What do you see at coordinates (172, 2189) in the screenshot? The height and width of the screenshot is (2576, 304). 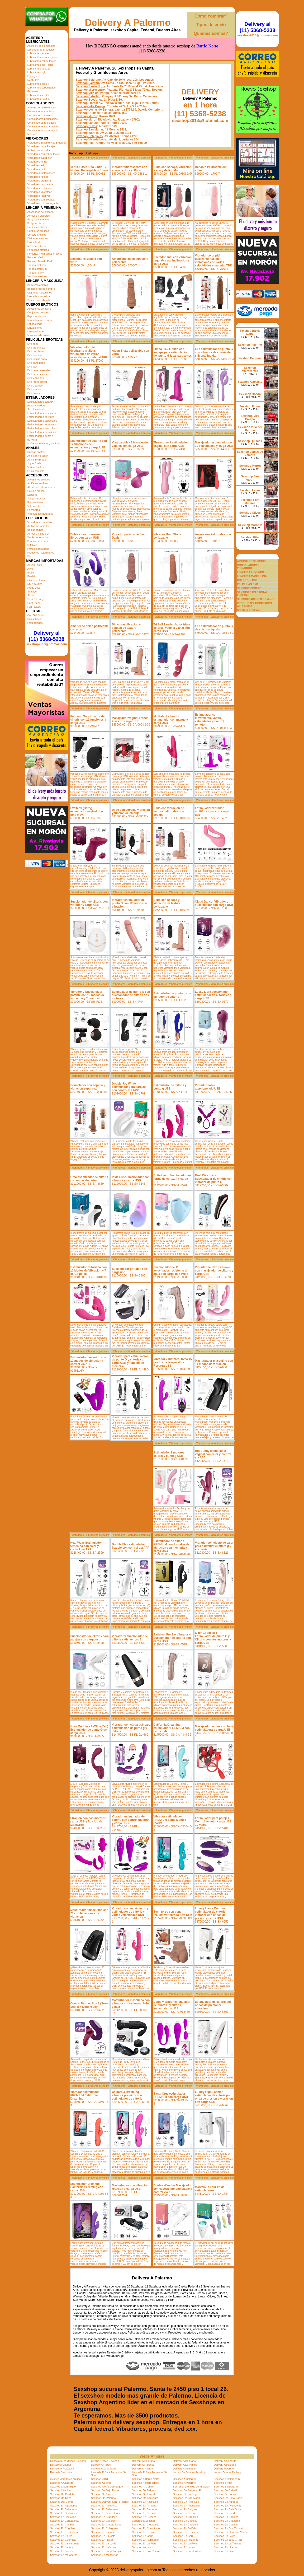 I see `Double Wand-er Masajeador con cabeza intercambiable y control via APP` at bounding box center [172, 2189].